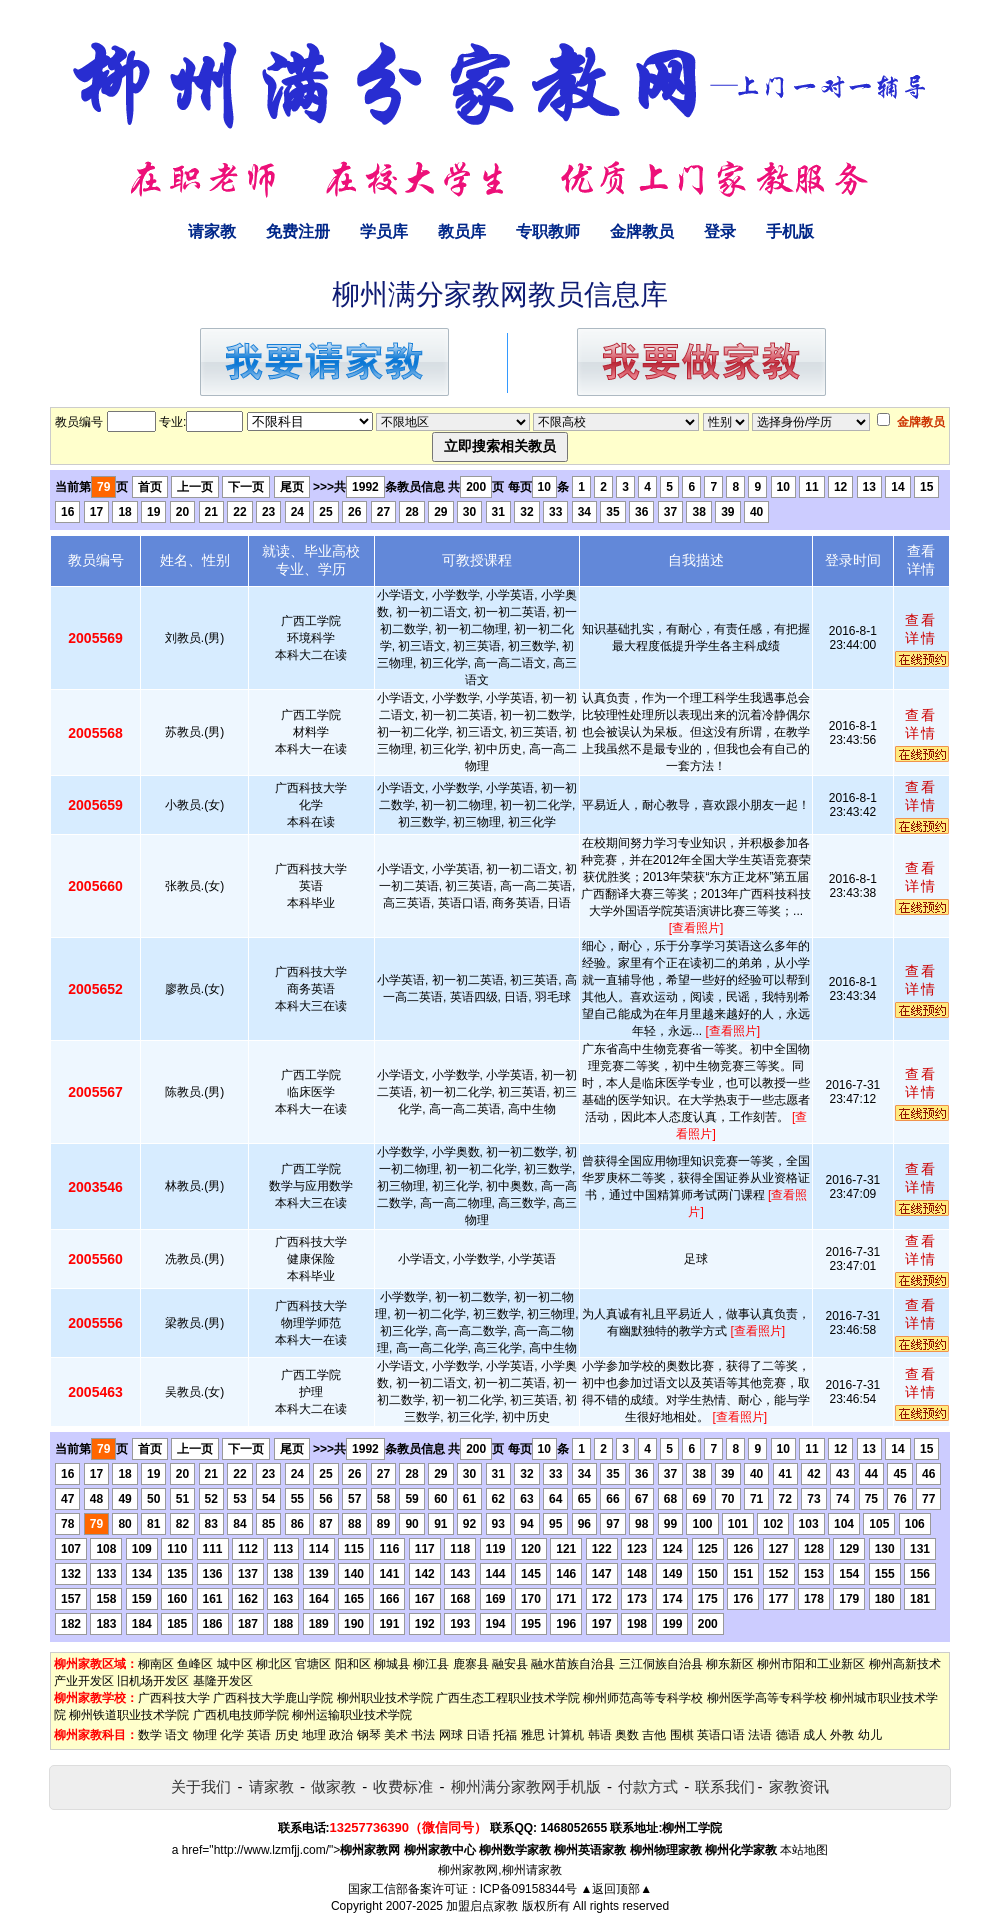  I want to click on 计算机, so click(566, 1735).